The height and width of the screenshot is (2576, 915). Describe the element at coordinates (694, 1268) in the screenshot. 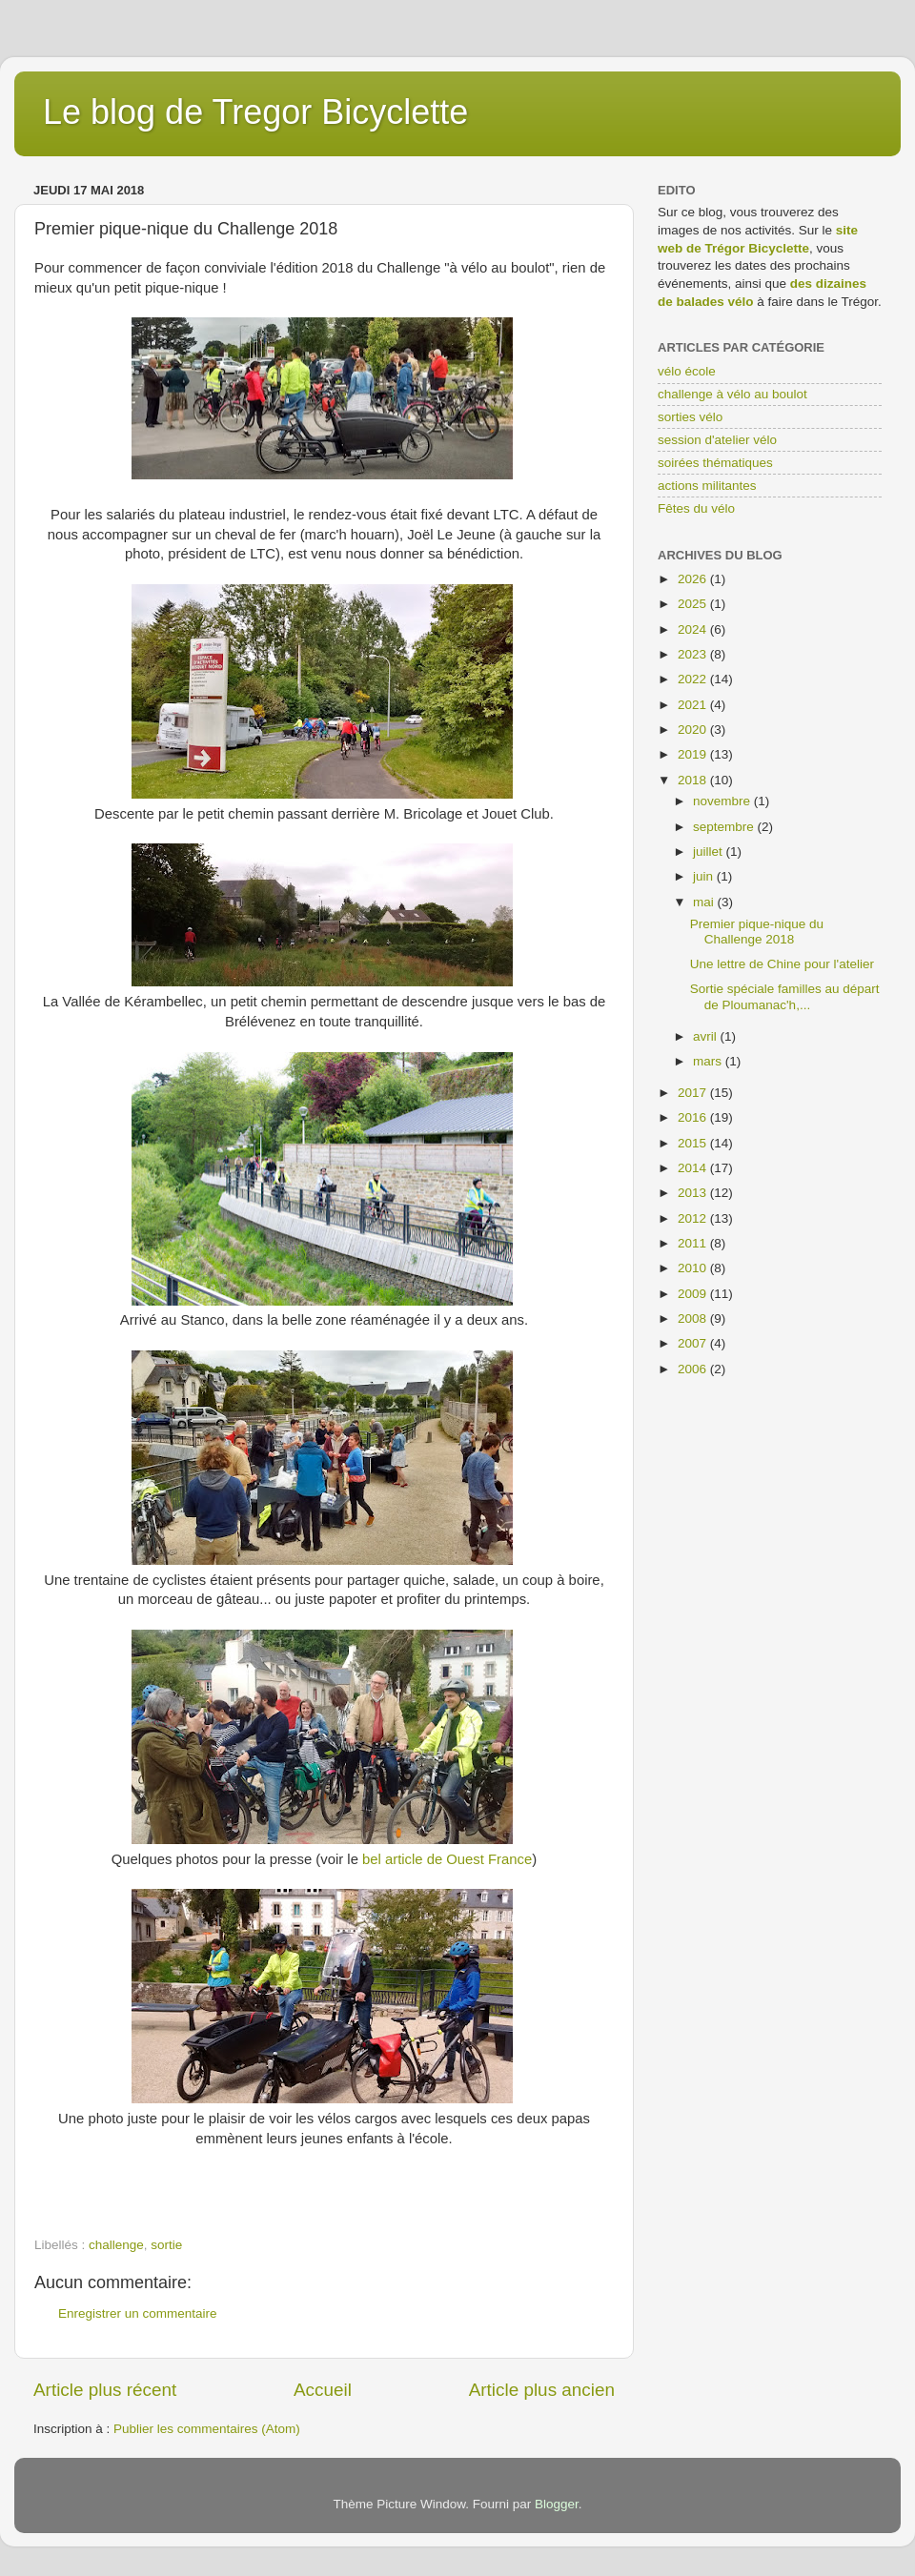

I see `2010` at that location.